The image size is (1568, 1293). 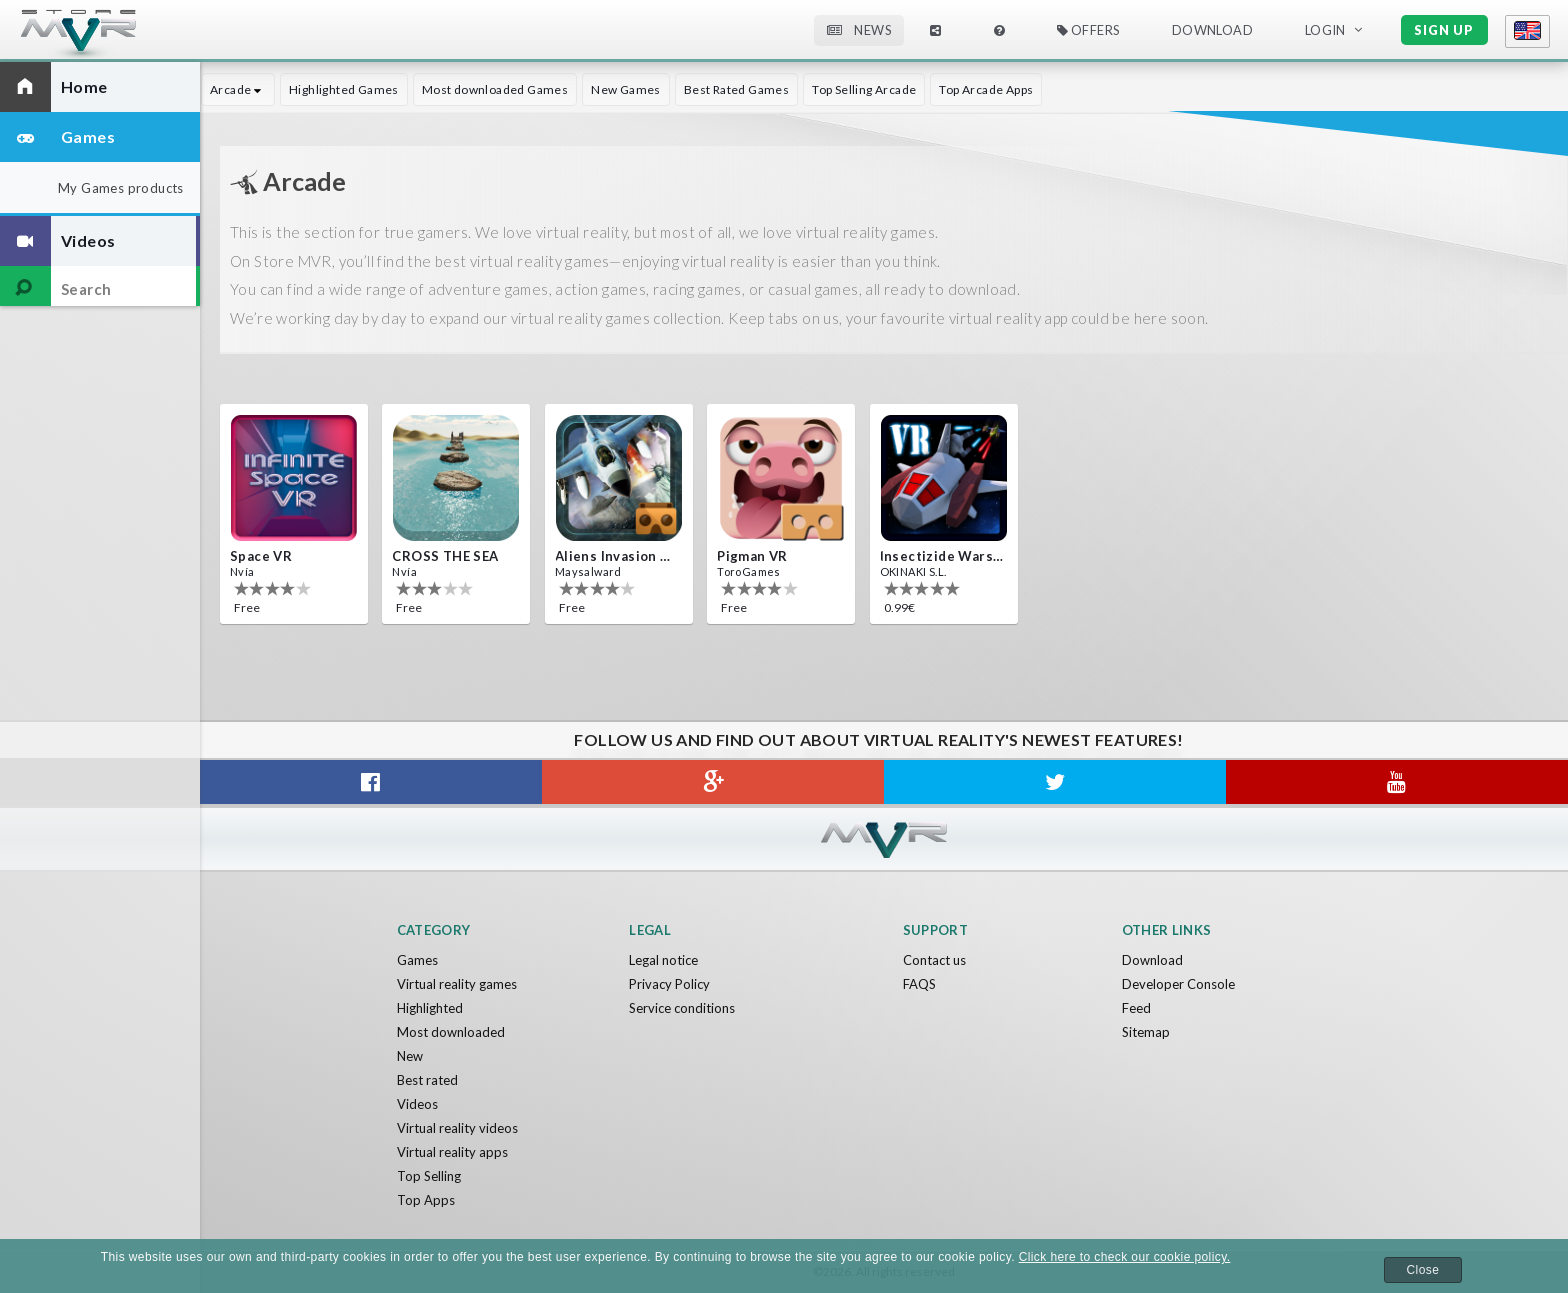 What do you see at coordinates (913, 571) in the screenshot?
I see `OKINAKI S.L.` at bounding box center [913, 571].